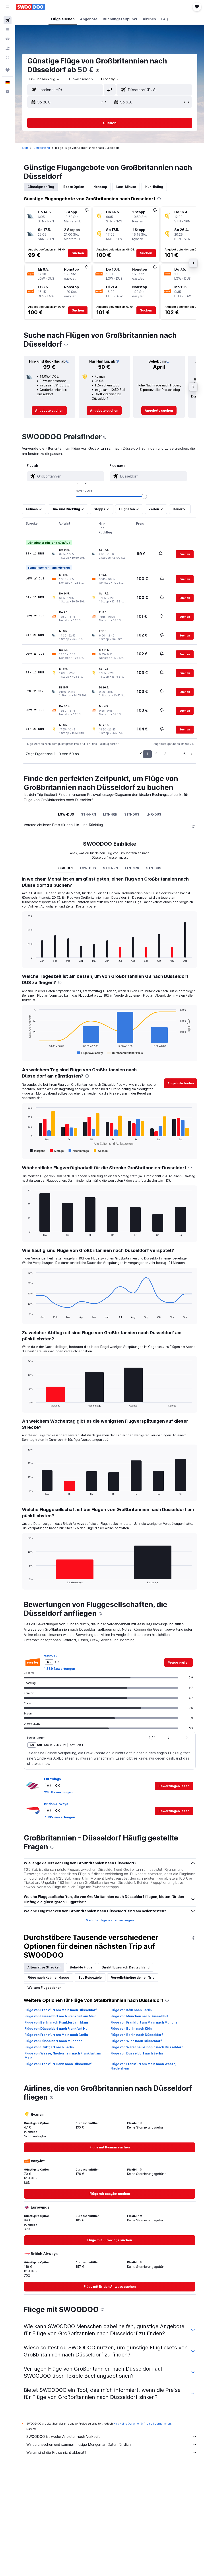  Describe the element at coordinates (137, 2035) in the screenshot. I see `Flüge von Berlin nach Düsseldorf` at that location.